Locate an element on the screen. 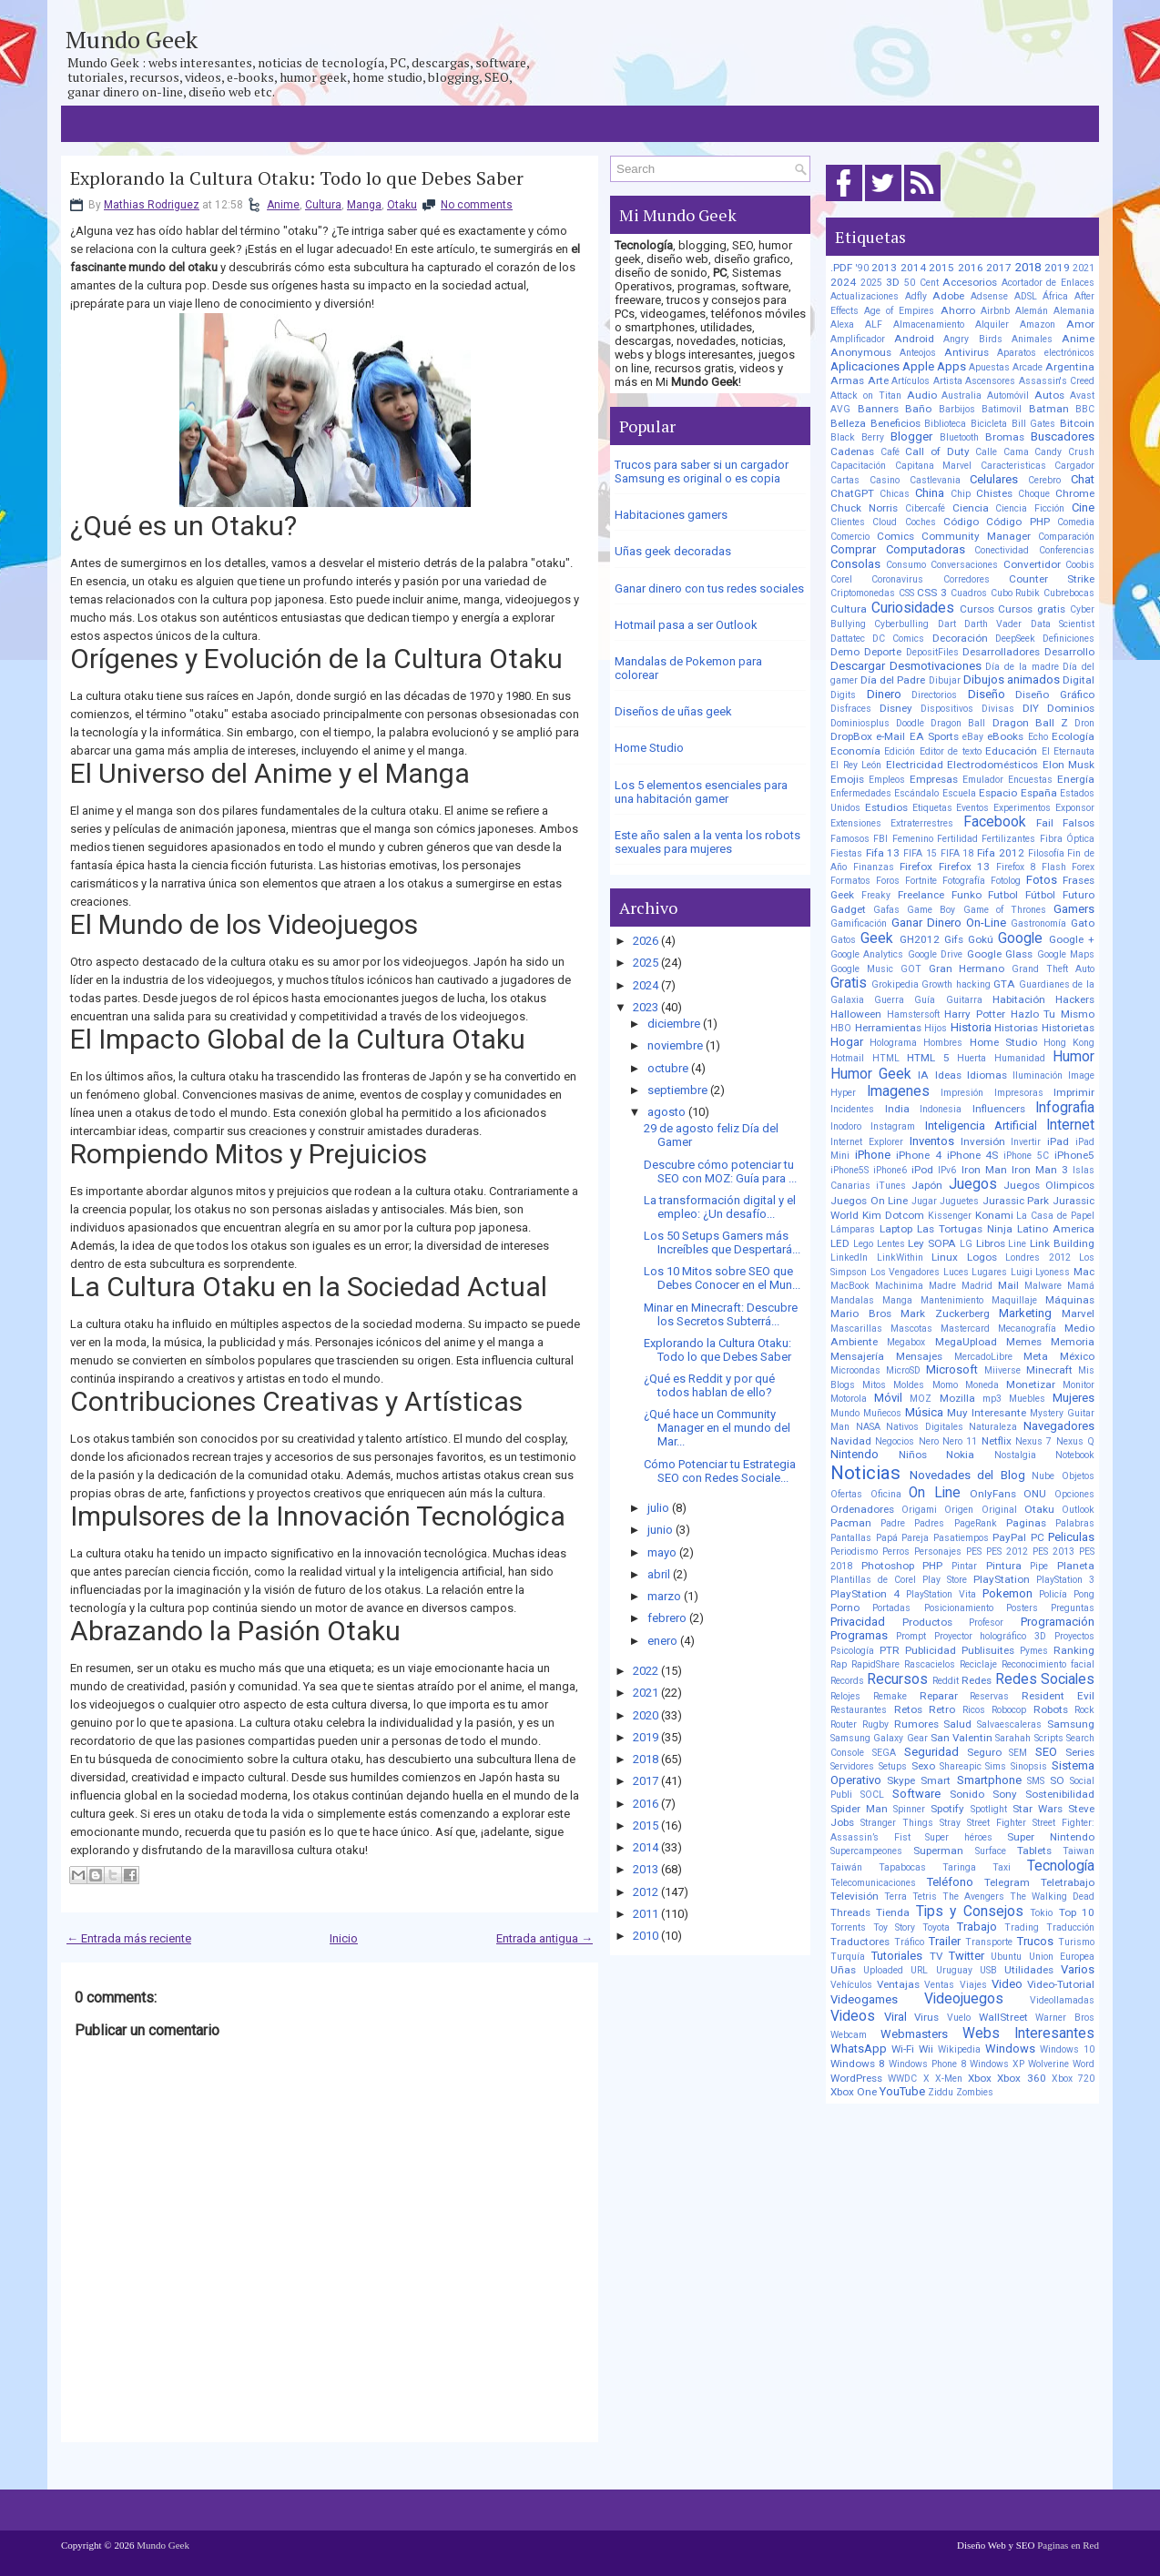 The width and height of the screenshot is (1160, 2576). Iron Man is located at coordinates (984, 1169).